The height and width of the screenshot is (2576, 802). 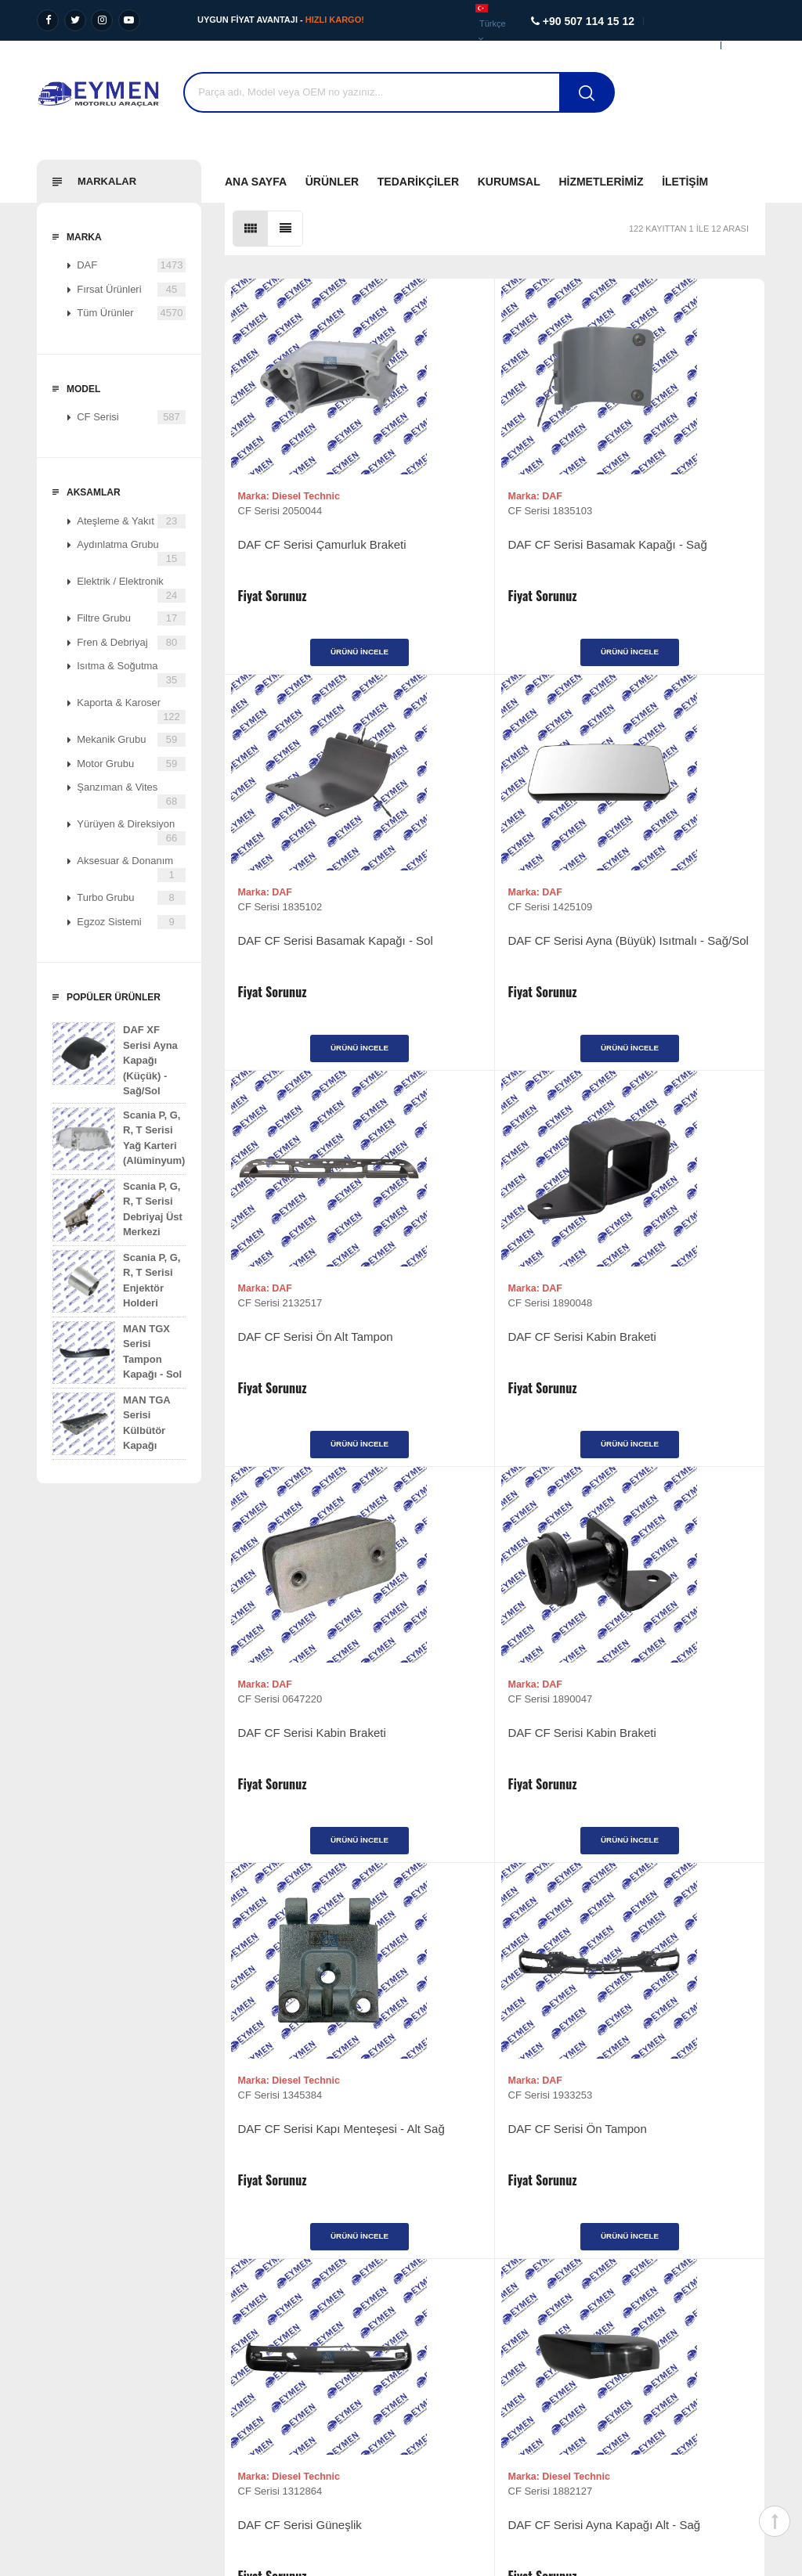 I want to click on DAF, so click(x=131, y=265).